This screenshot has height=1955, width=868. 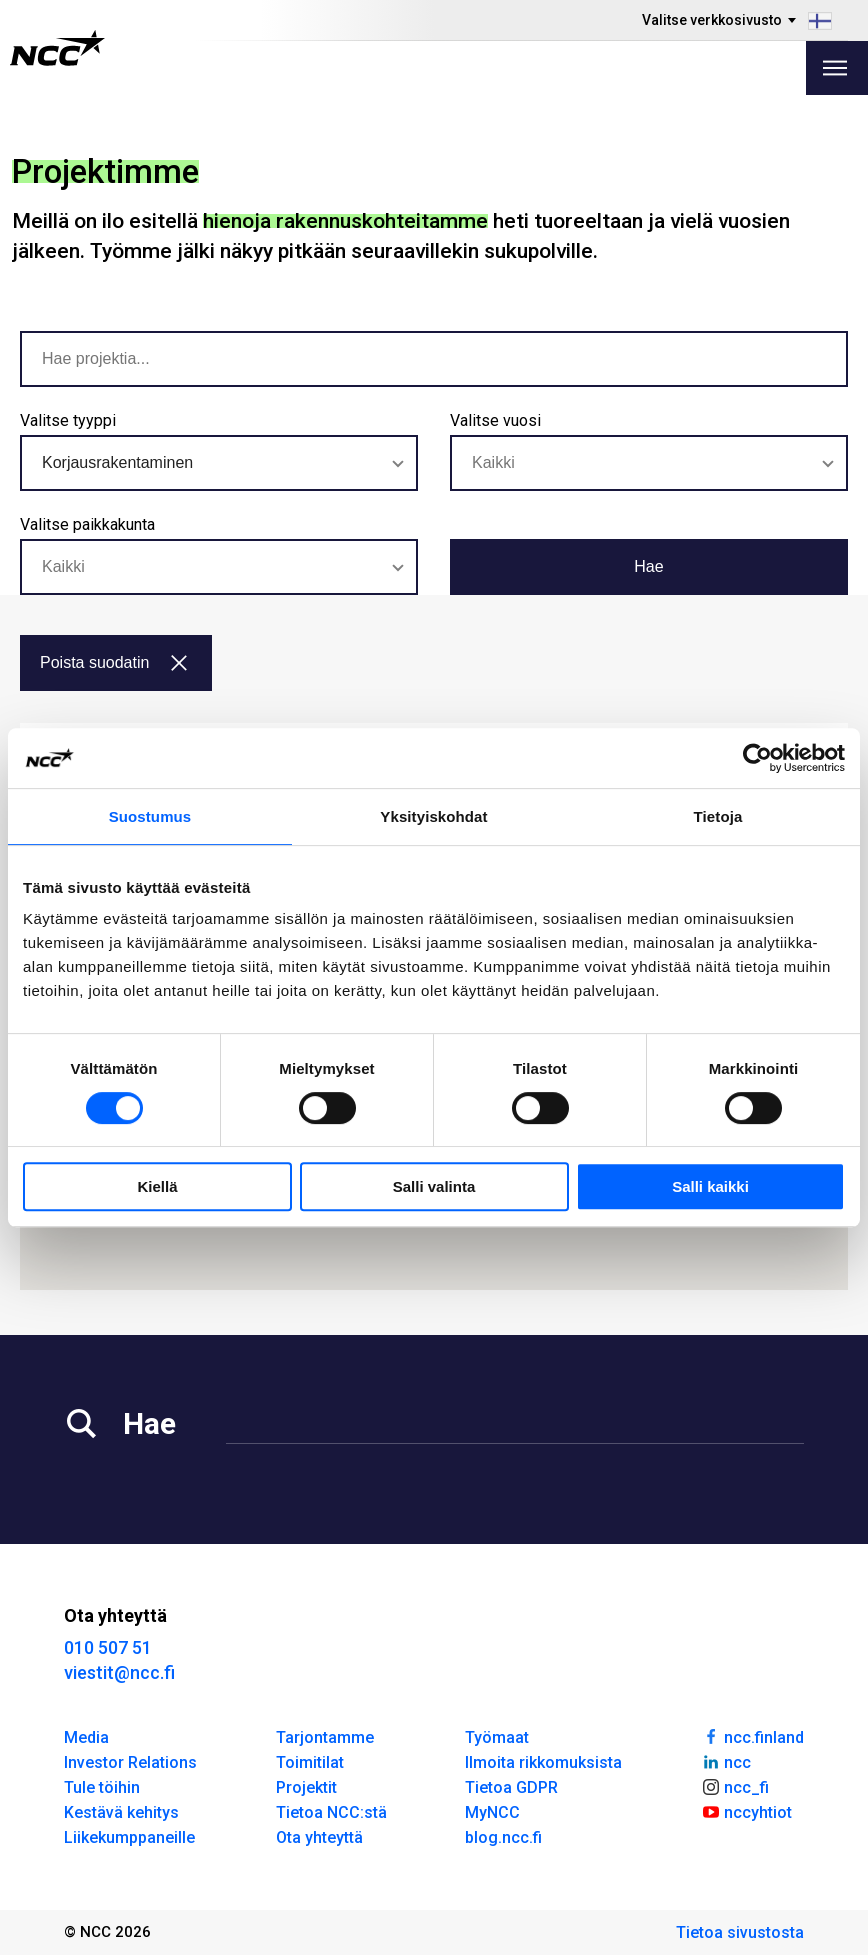 I want to click on Projektit, so click(x=306, y=1787).